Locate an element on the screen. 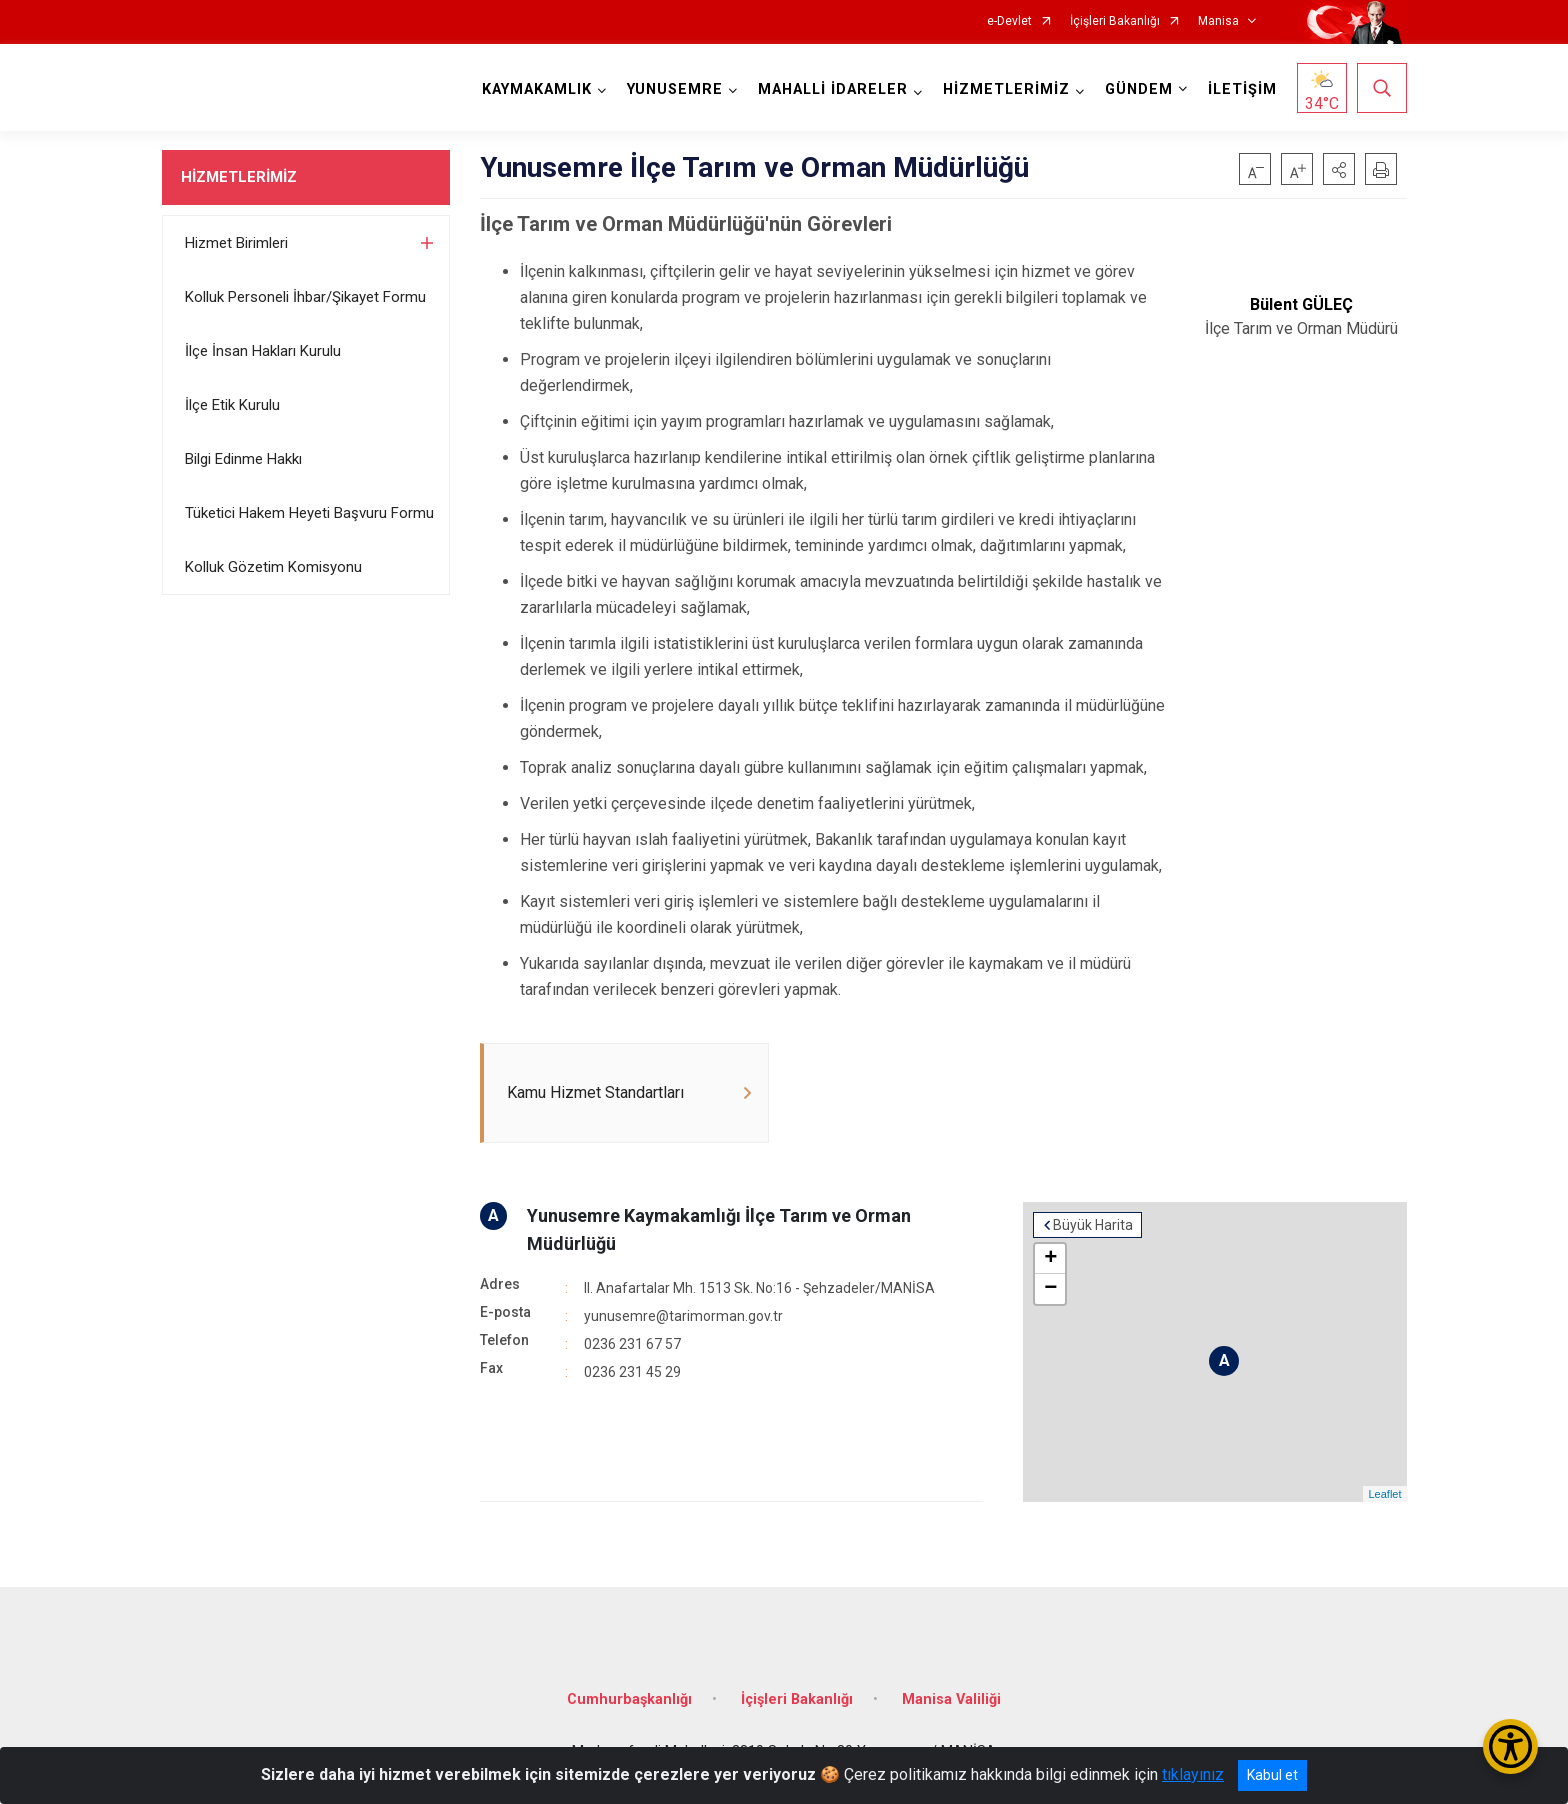  Cumhurbaşkanlığı is located at coordinates (629, 1699).